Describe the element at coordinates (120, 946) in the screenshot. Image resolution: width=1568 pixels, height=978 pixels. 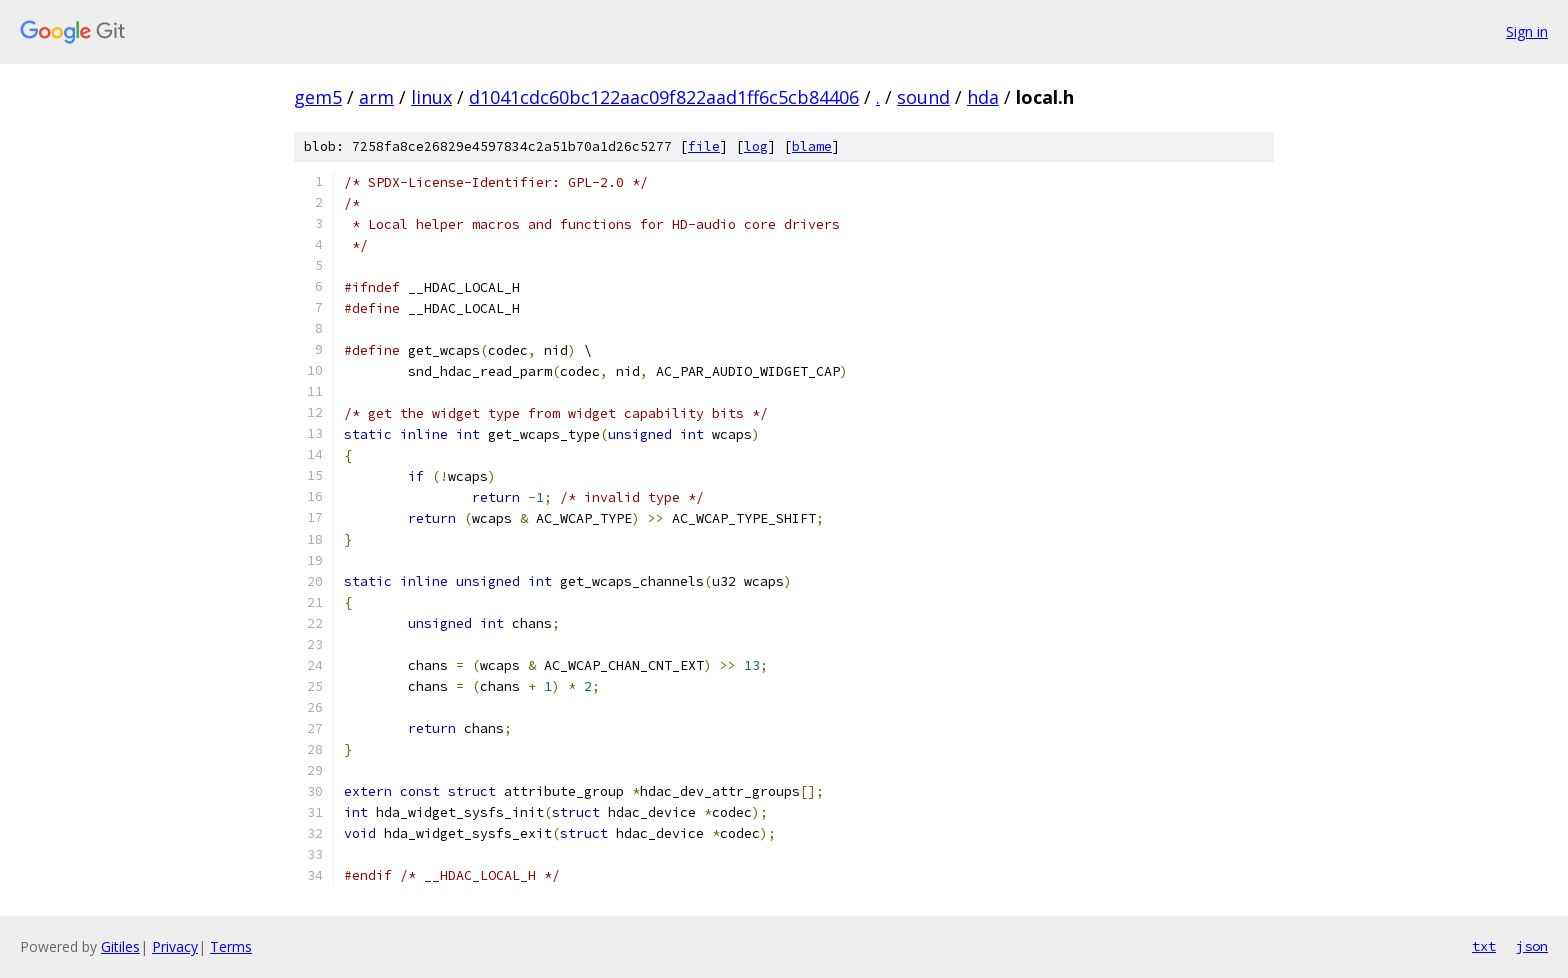
I see `Gitiles` at that location.